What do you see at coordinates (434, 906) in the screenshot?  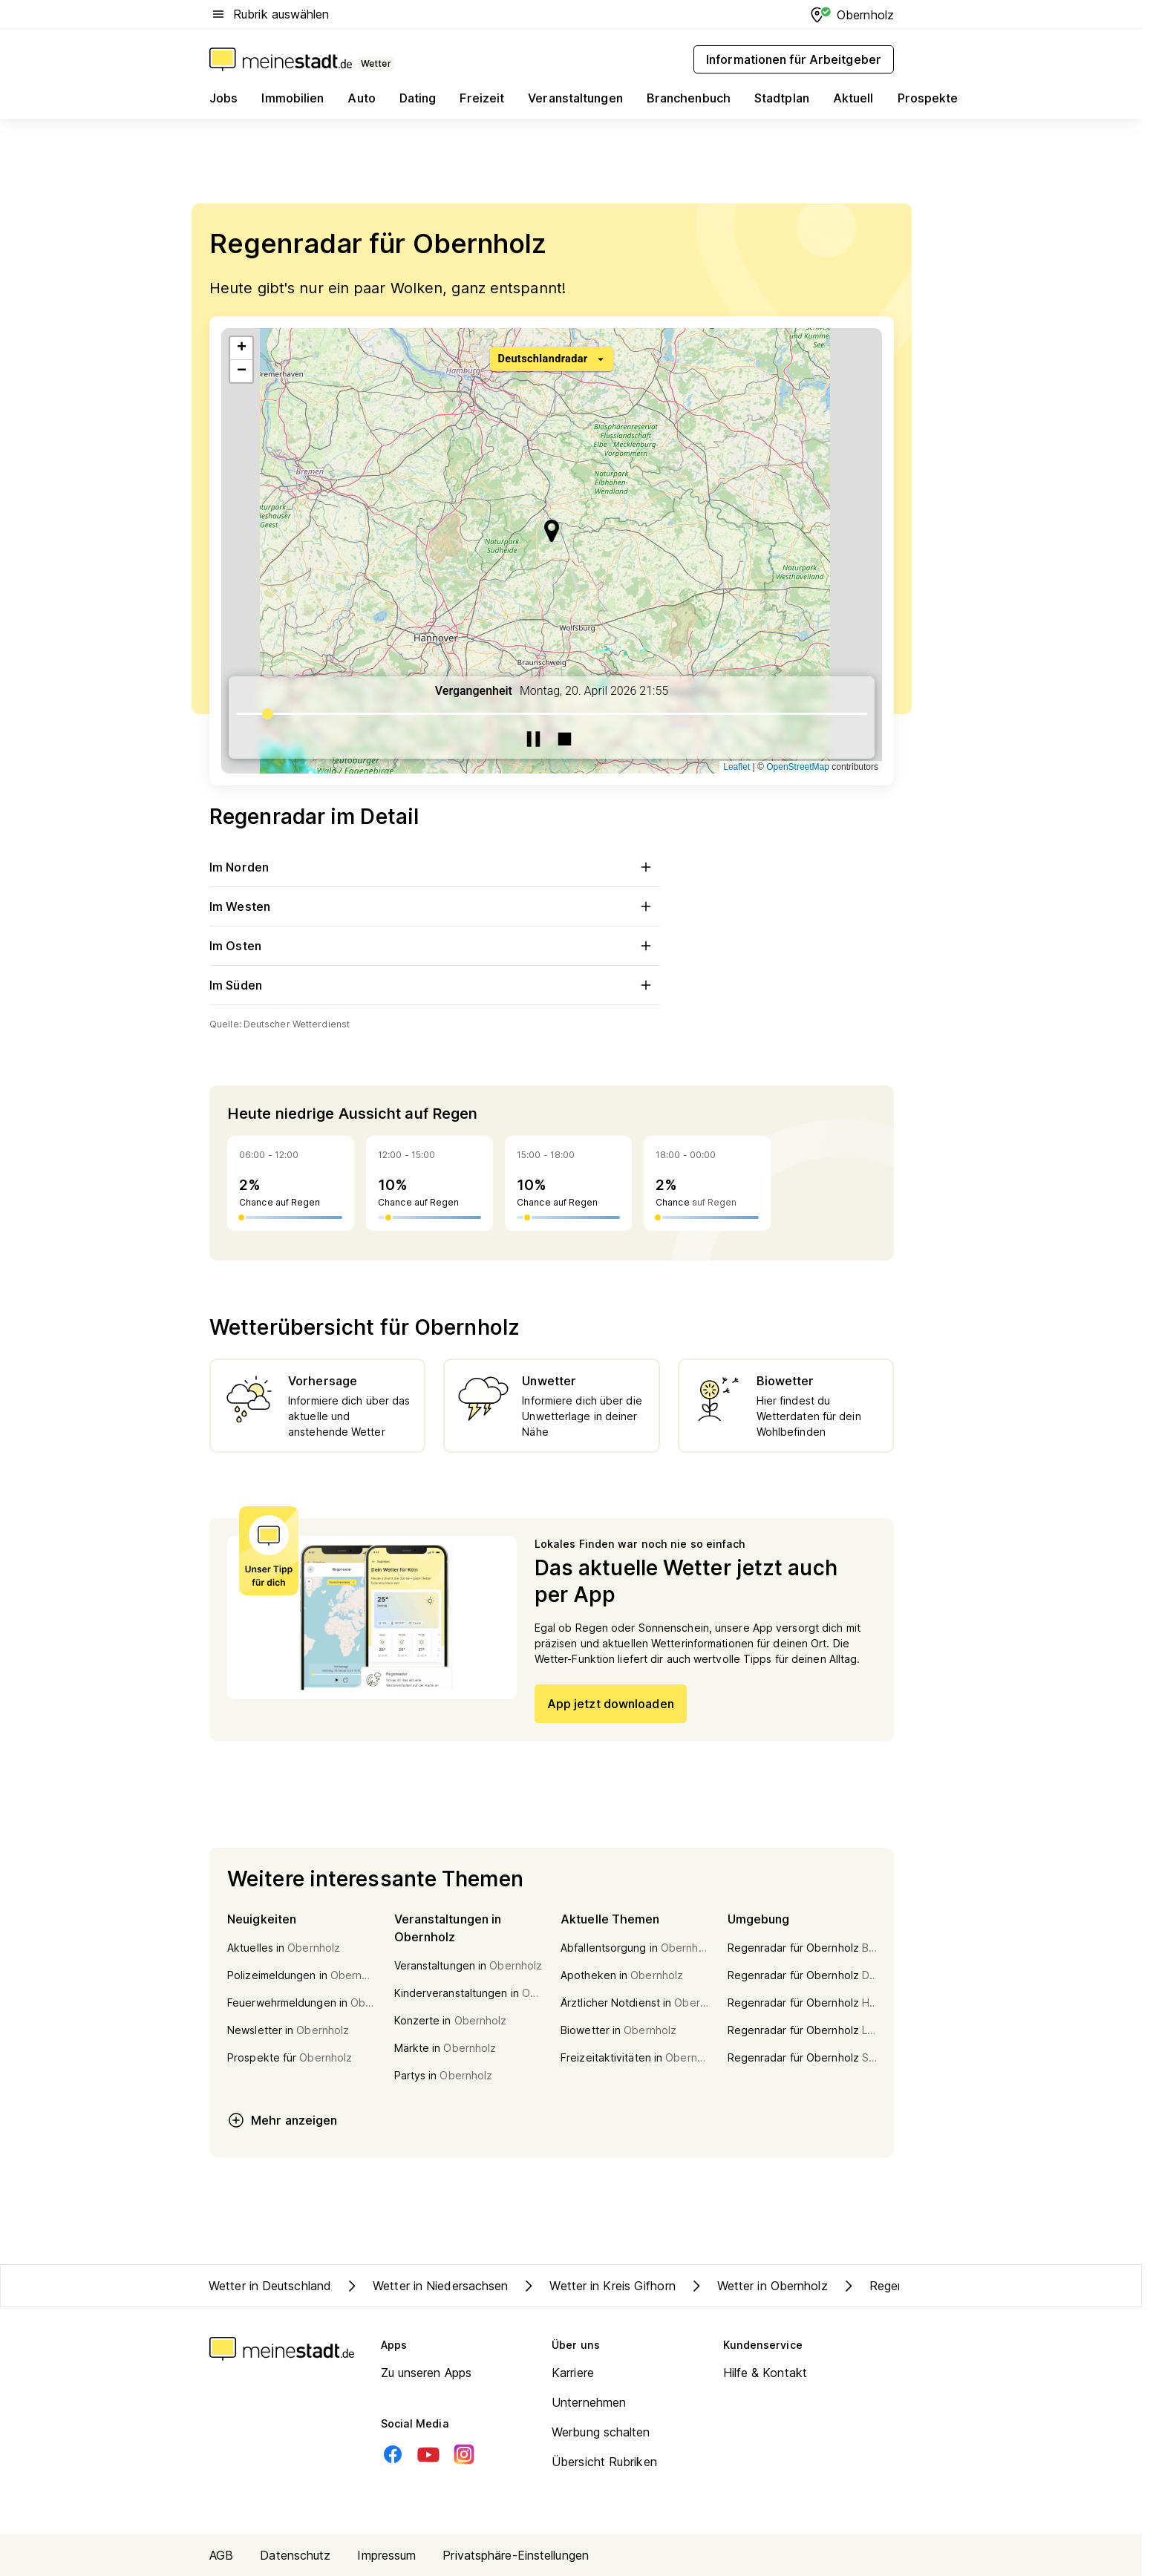 I see `Im Westen` at bounding box center [434, 906].